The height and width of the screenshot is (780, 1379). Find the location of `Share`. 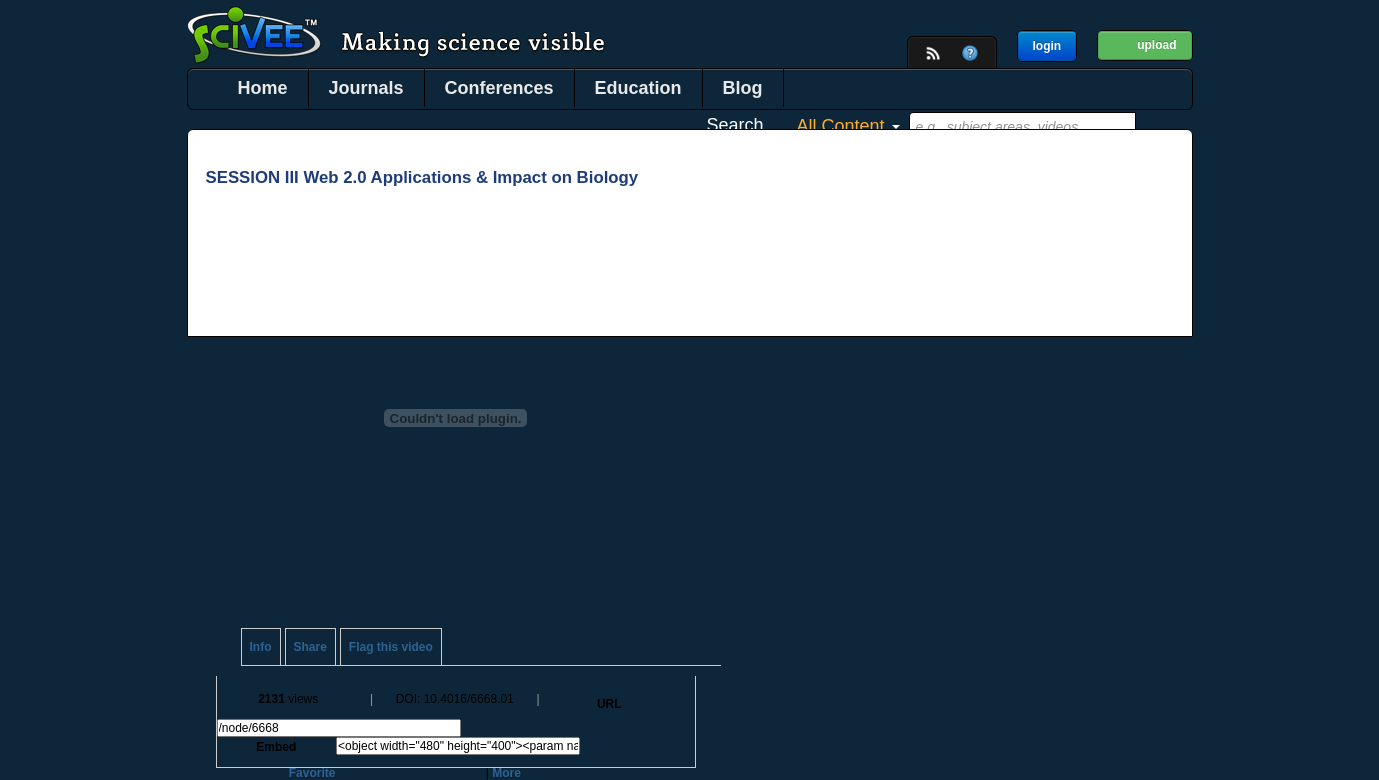

Share is located at coordinates (310, 647).